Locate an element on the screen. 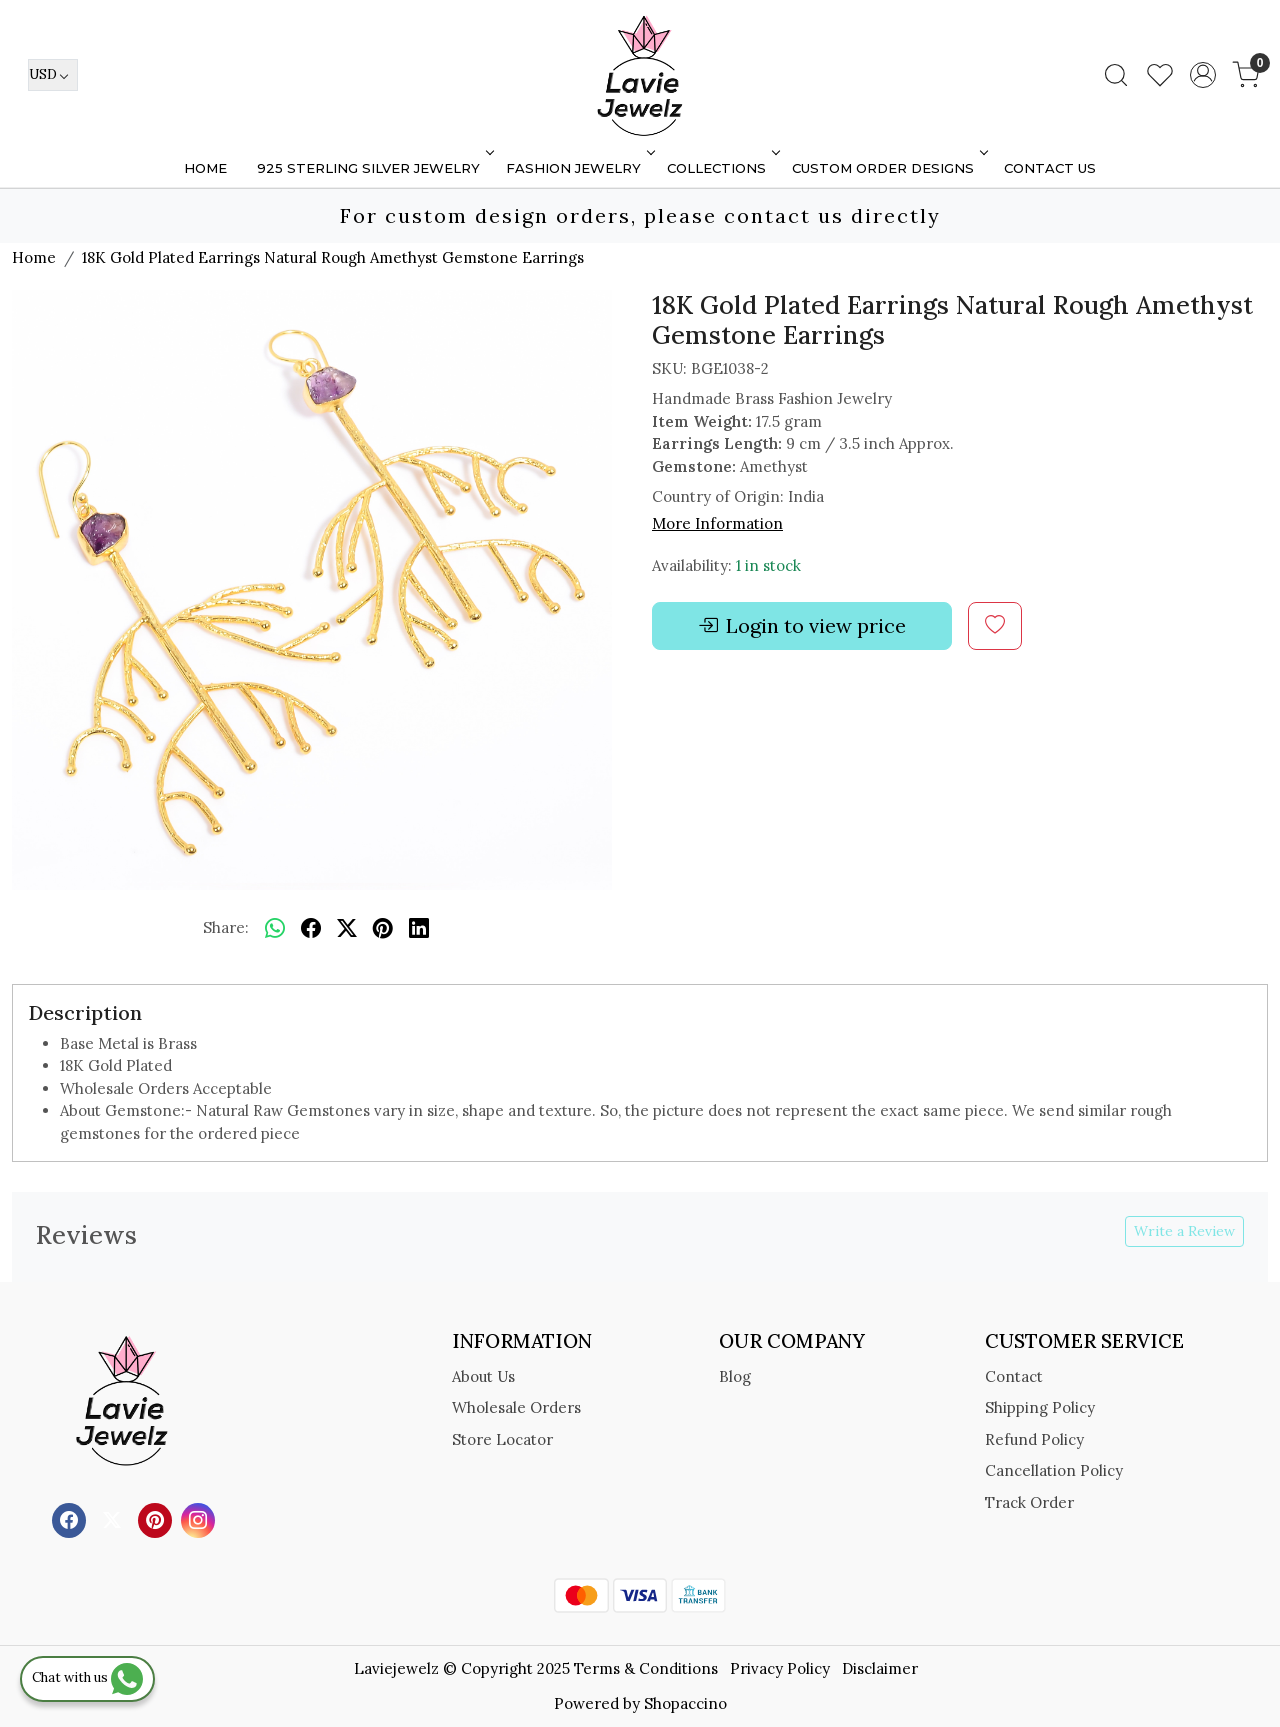 This screenshot has height=1727, width=1280. Collections is located at coordinates (721, 168).